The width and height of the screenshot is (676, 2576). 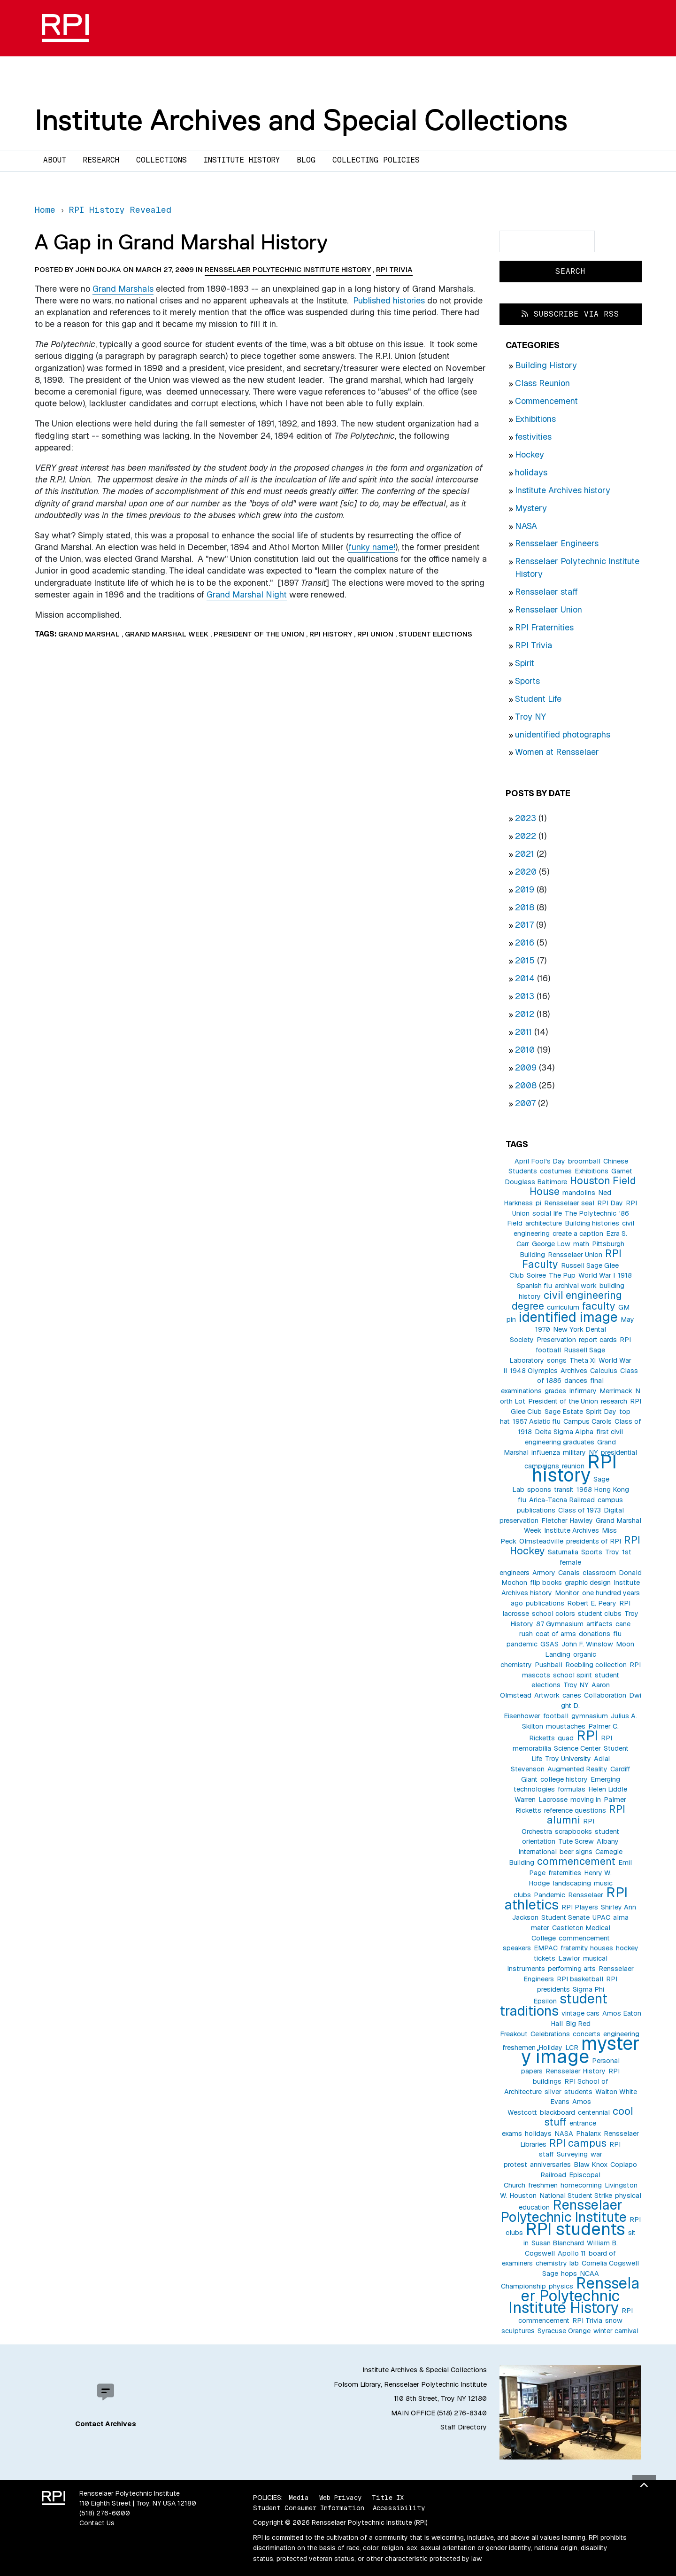 I want to click on freshemen, so click(x=519, y=2047).